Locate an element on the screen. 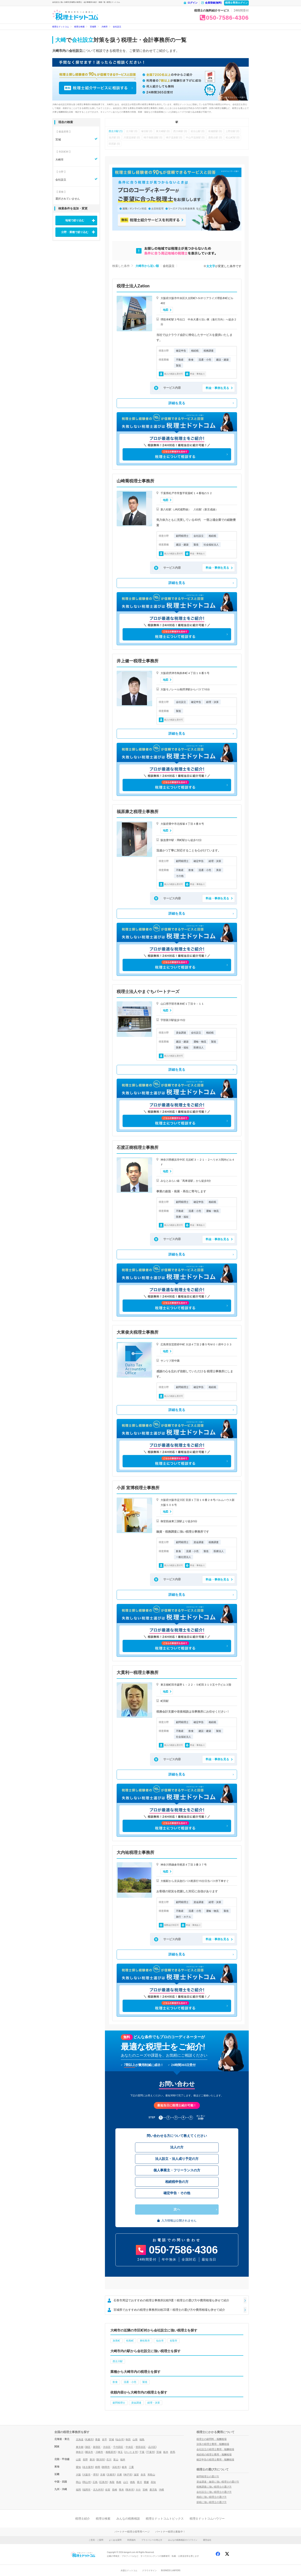 The height and width of the screenshot is (2576, 301). 熊本市 is located at coordinates (130, 2489).